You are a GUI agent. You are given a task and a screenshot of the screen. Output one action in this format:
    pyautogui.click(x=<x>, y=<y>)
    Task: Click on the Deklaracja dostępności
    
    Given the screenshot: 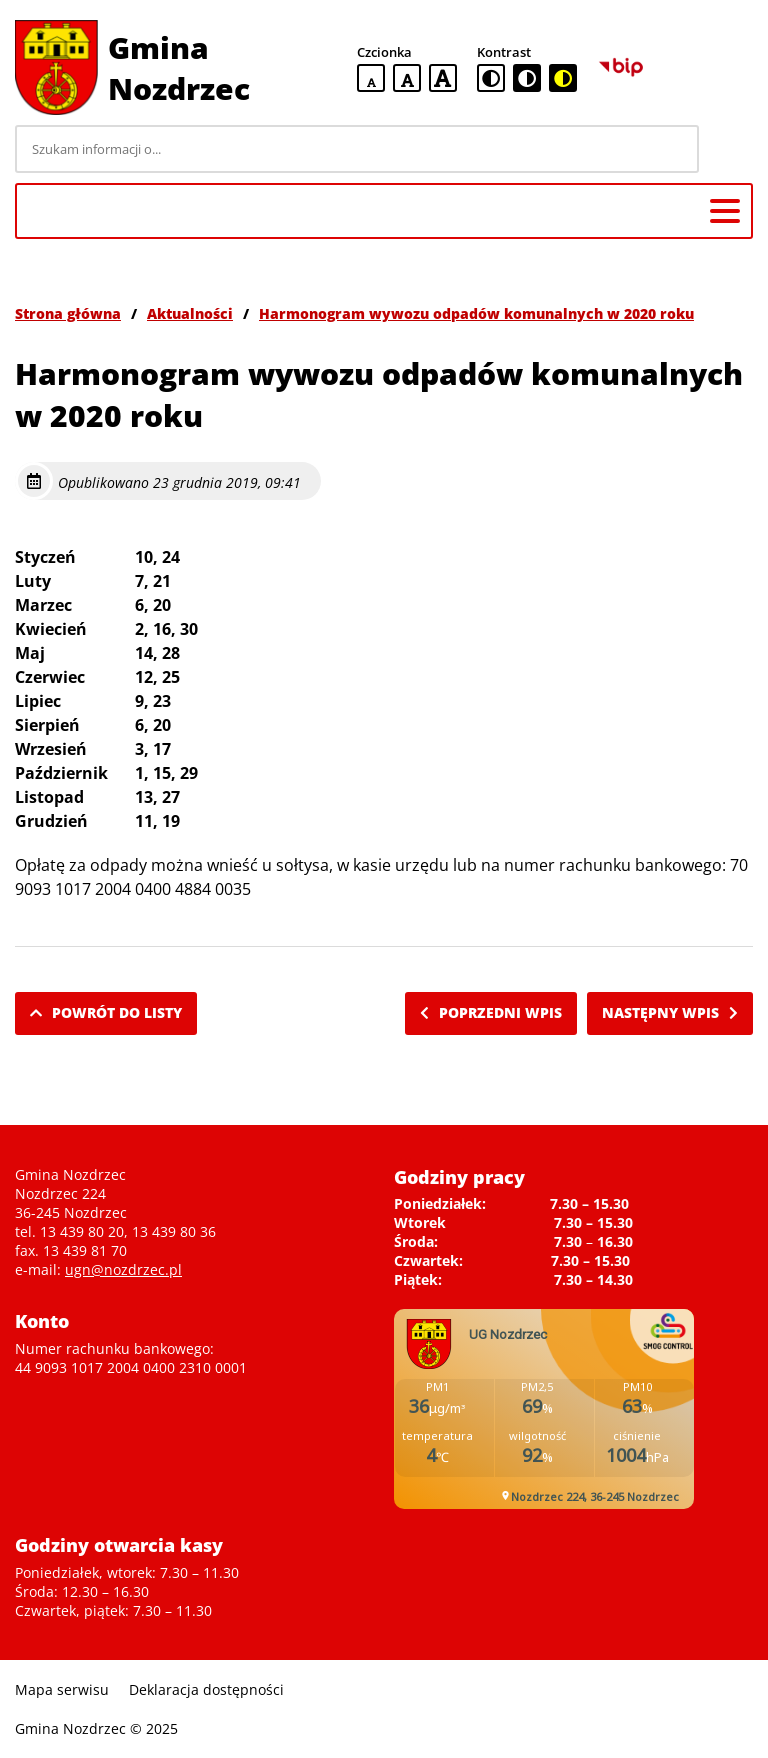 What is the action you would take?
    pyautogui.click(x=206, y=1689)
    